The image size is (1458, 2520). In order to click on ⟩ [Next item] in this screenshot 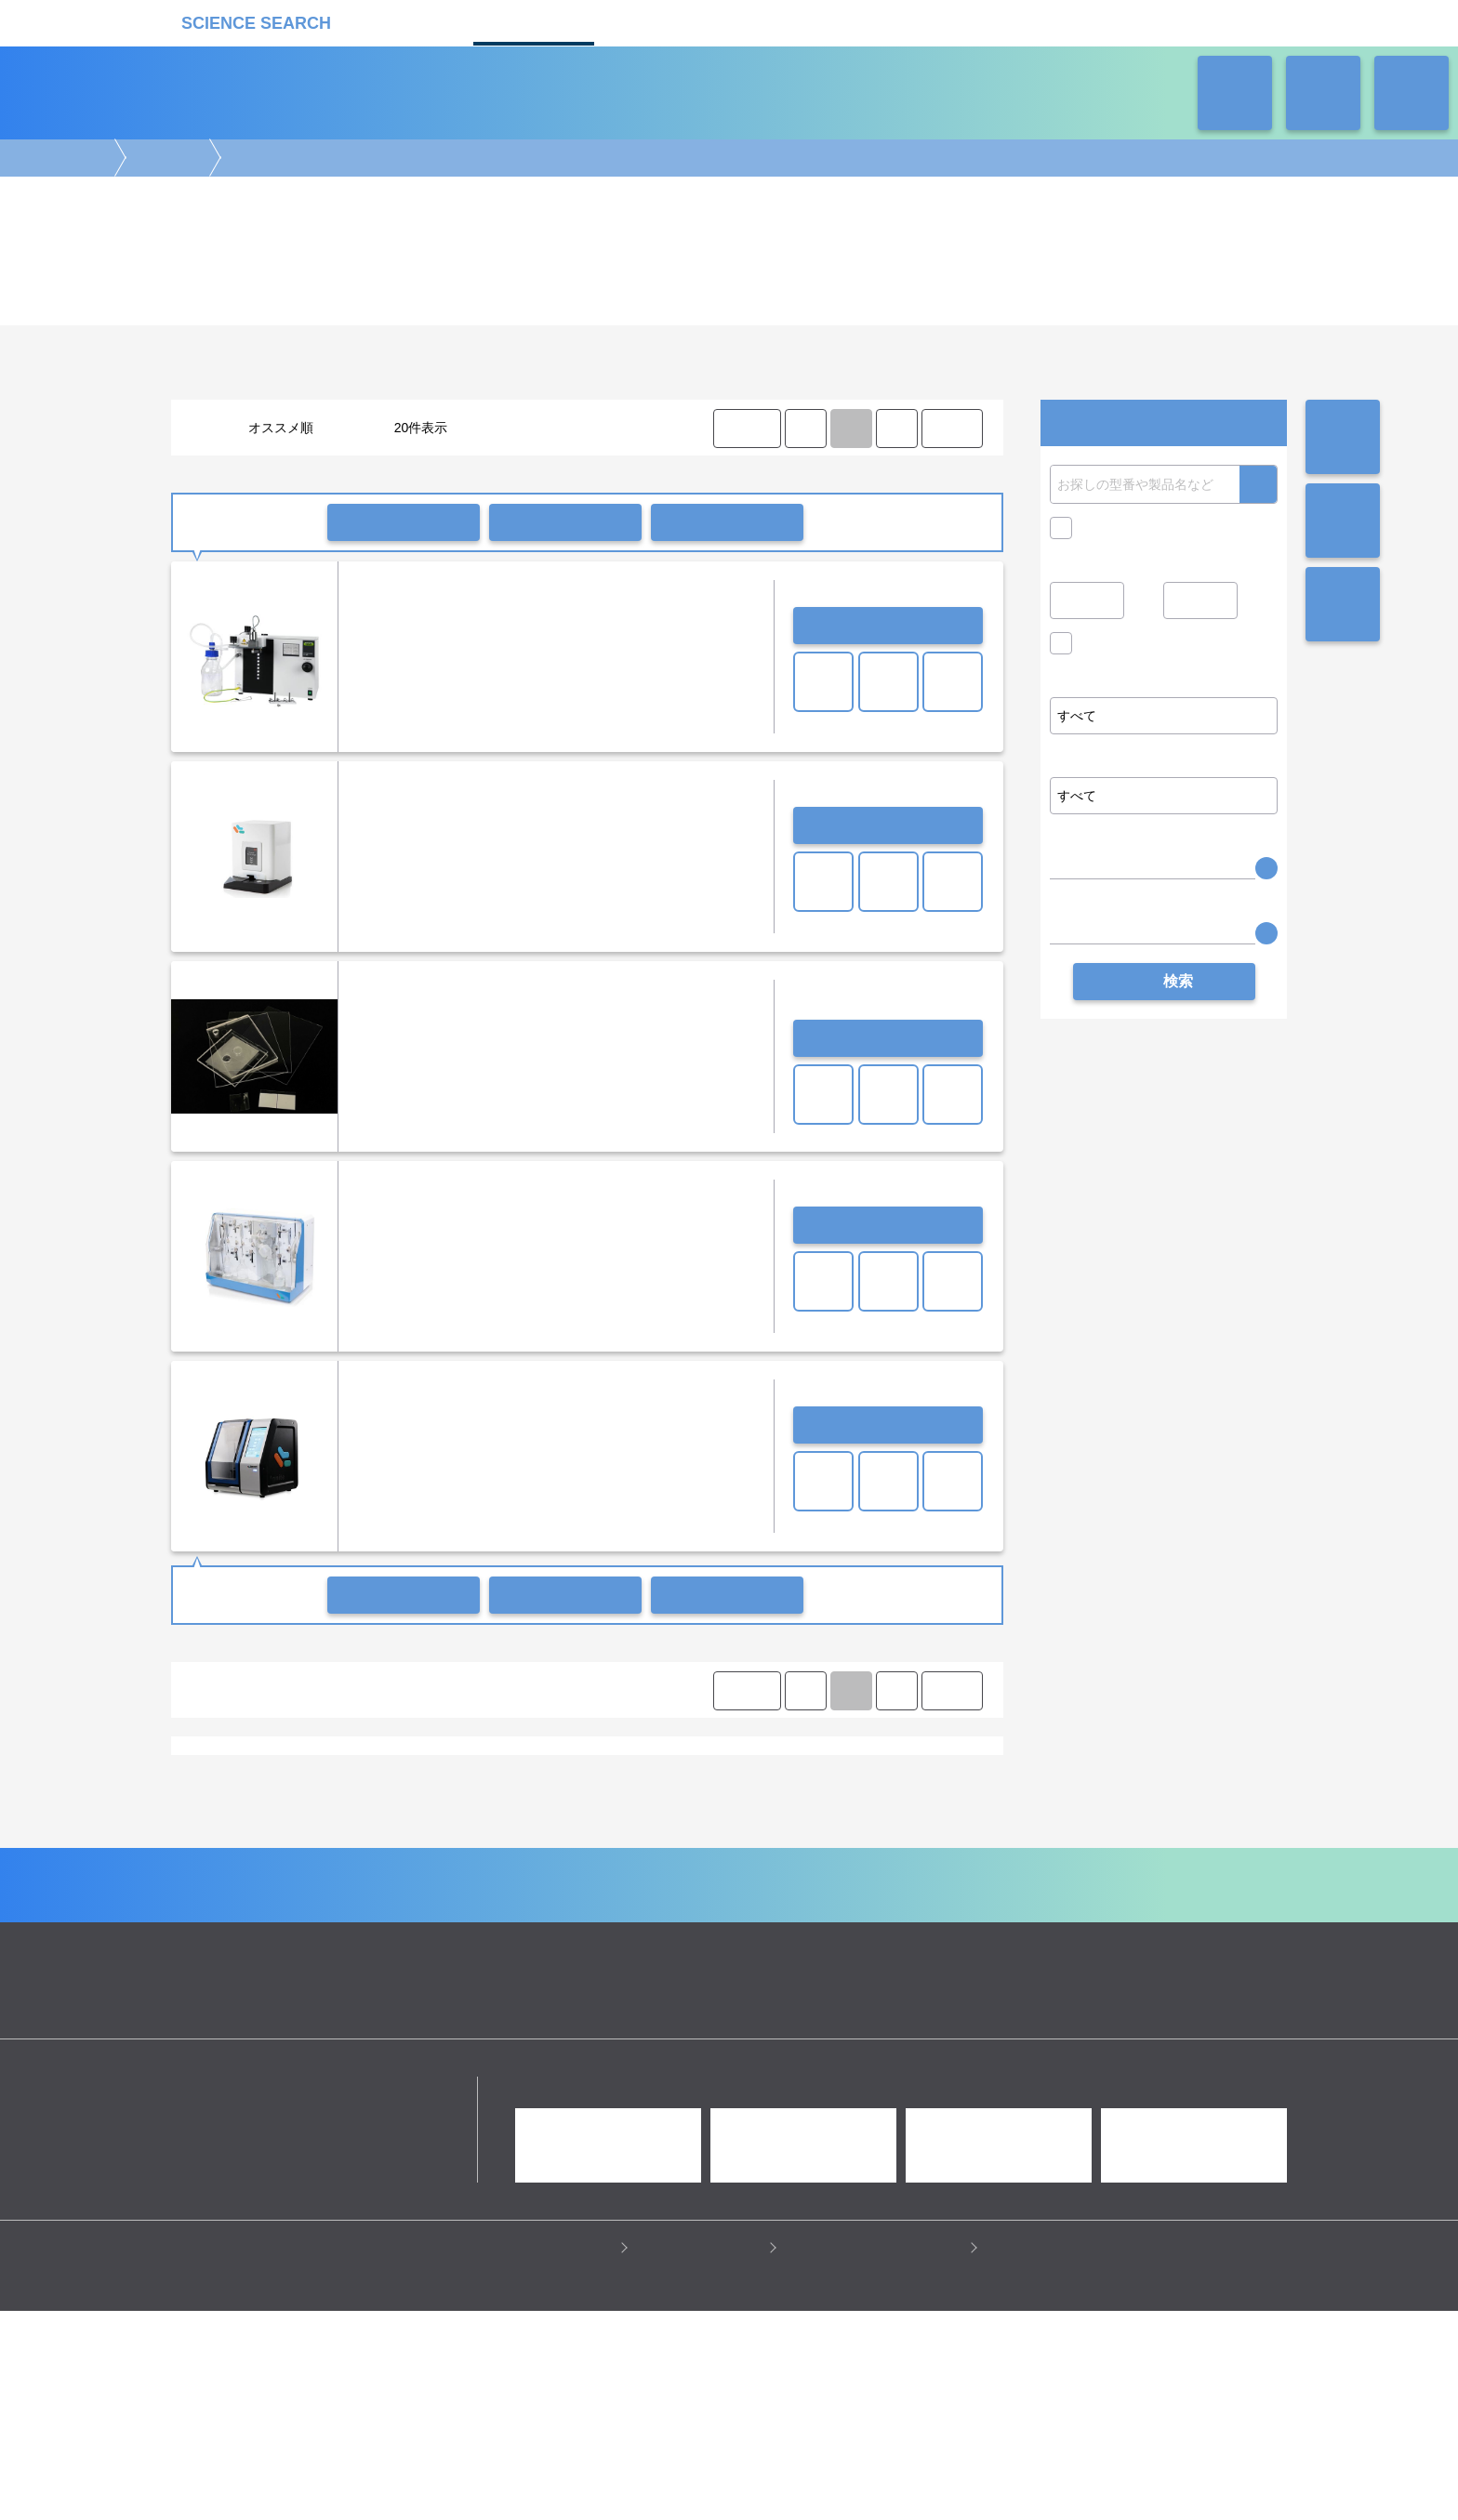, I will do `click(896, 428)`.